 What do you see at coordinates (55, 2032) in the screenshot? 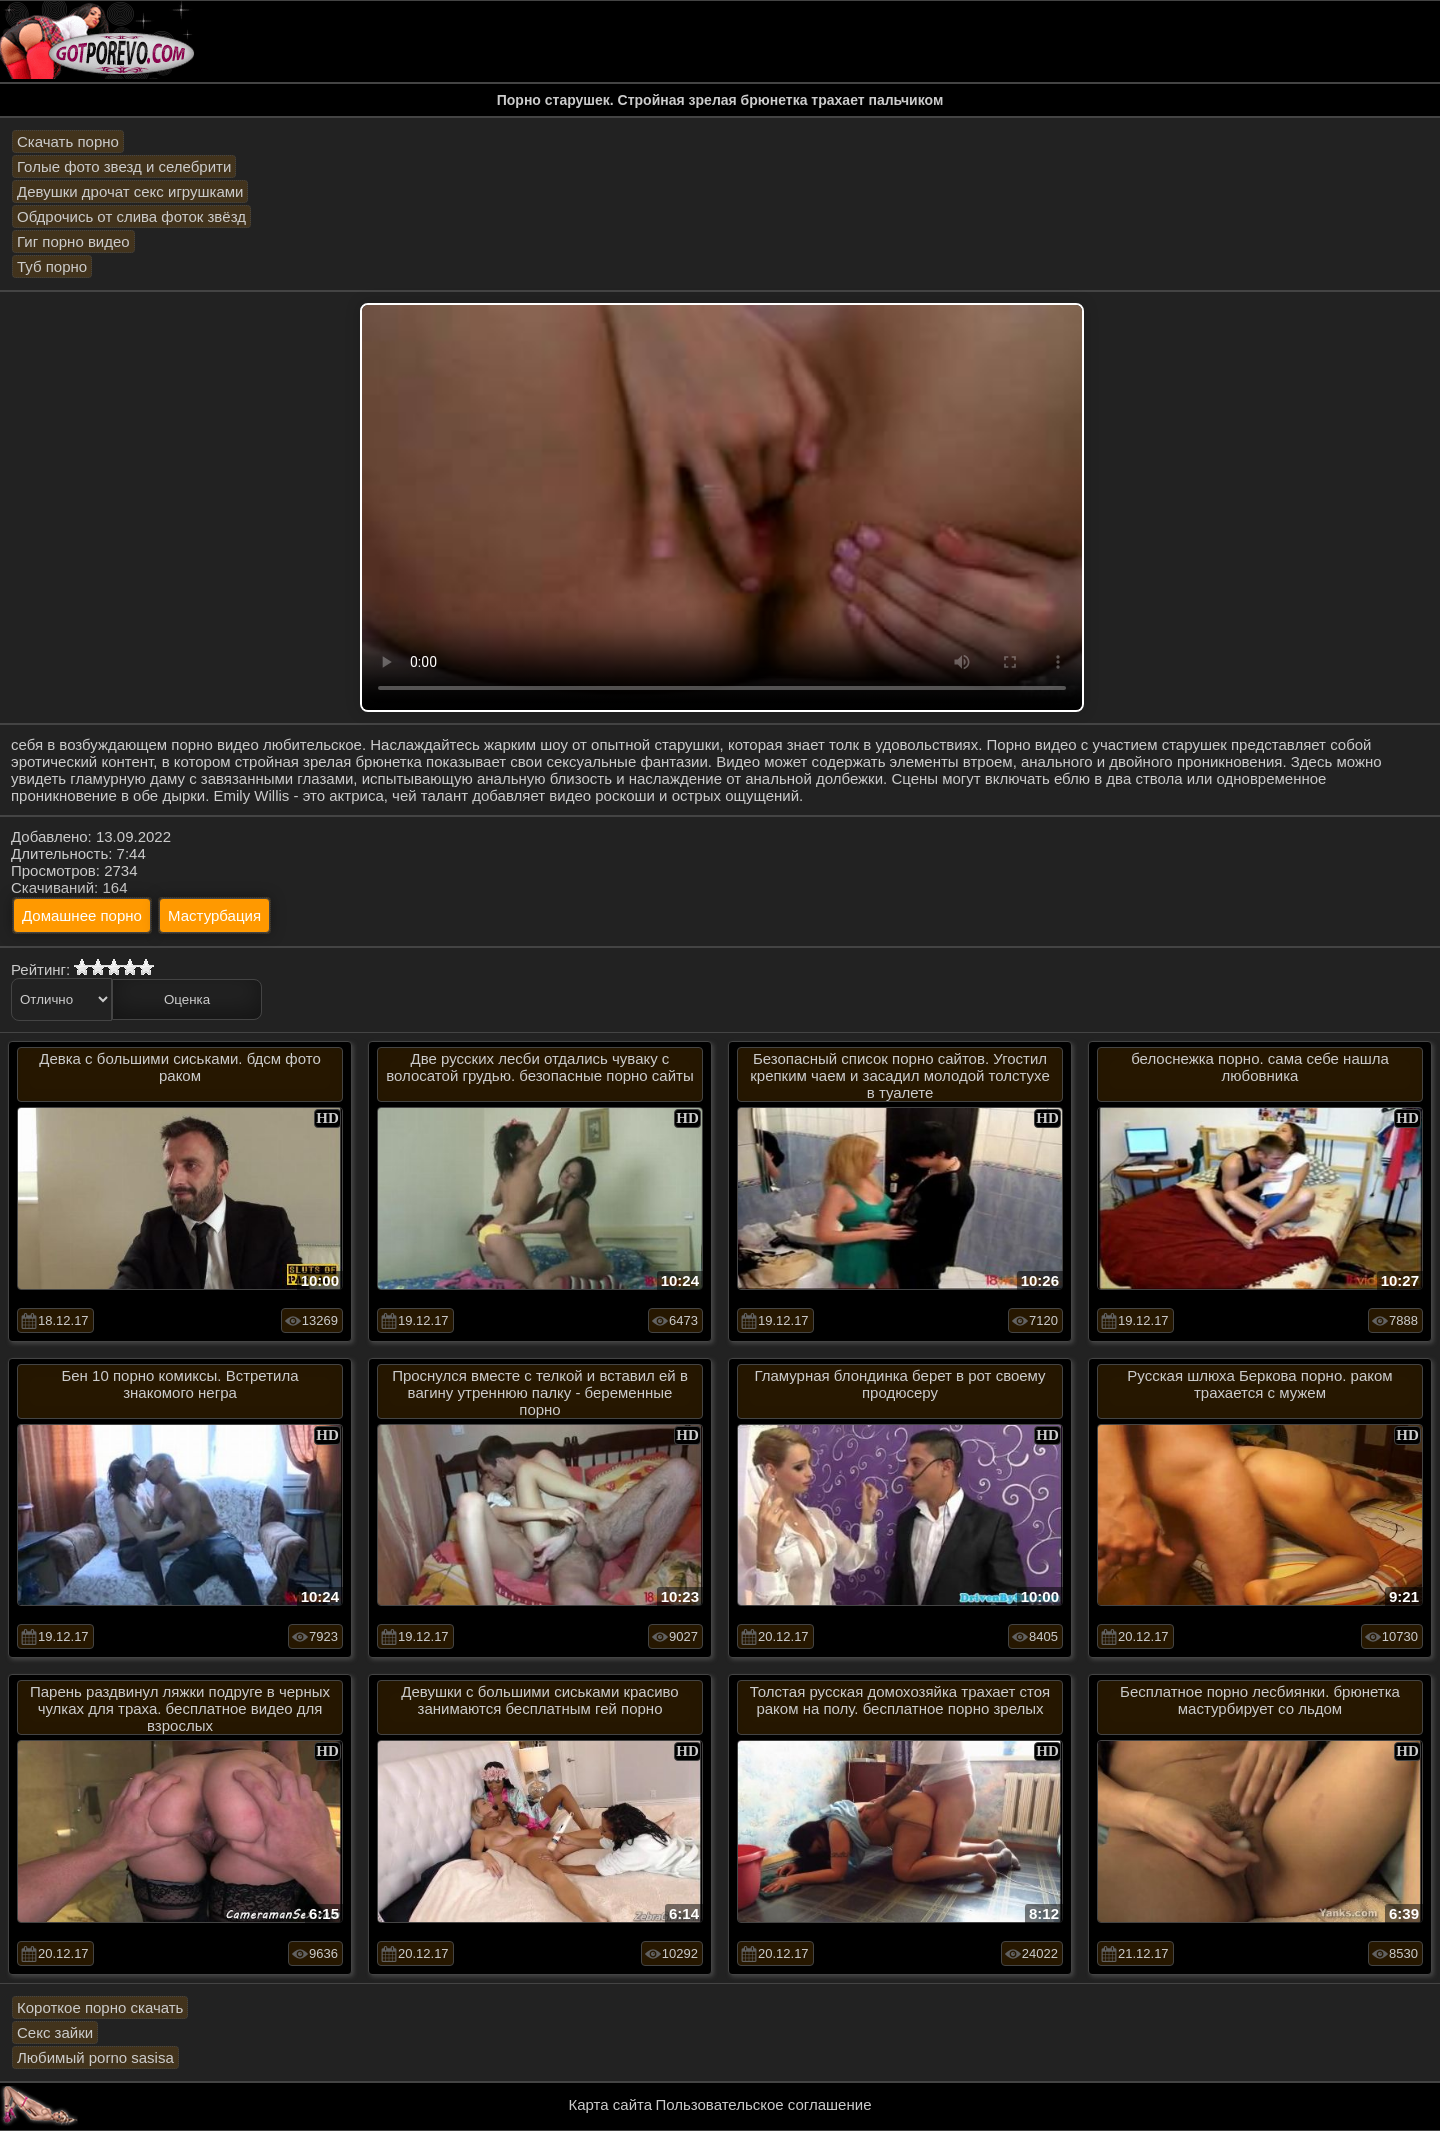
I see `Секс зайки` at bounding box center [55, 2032].